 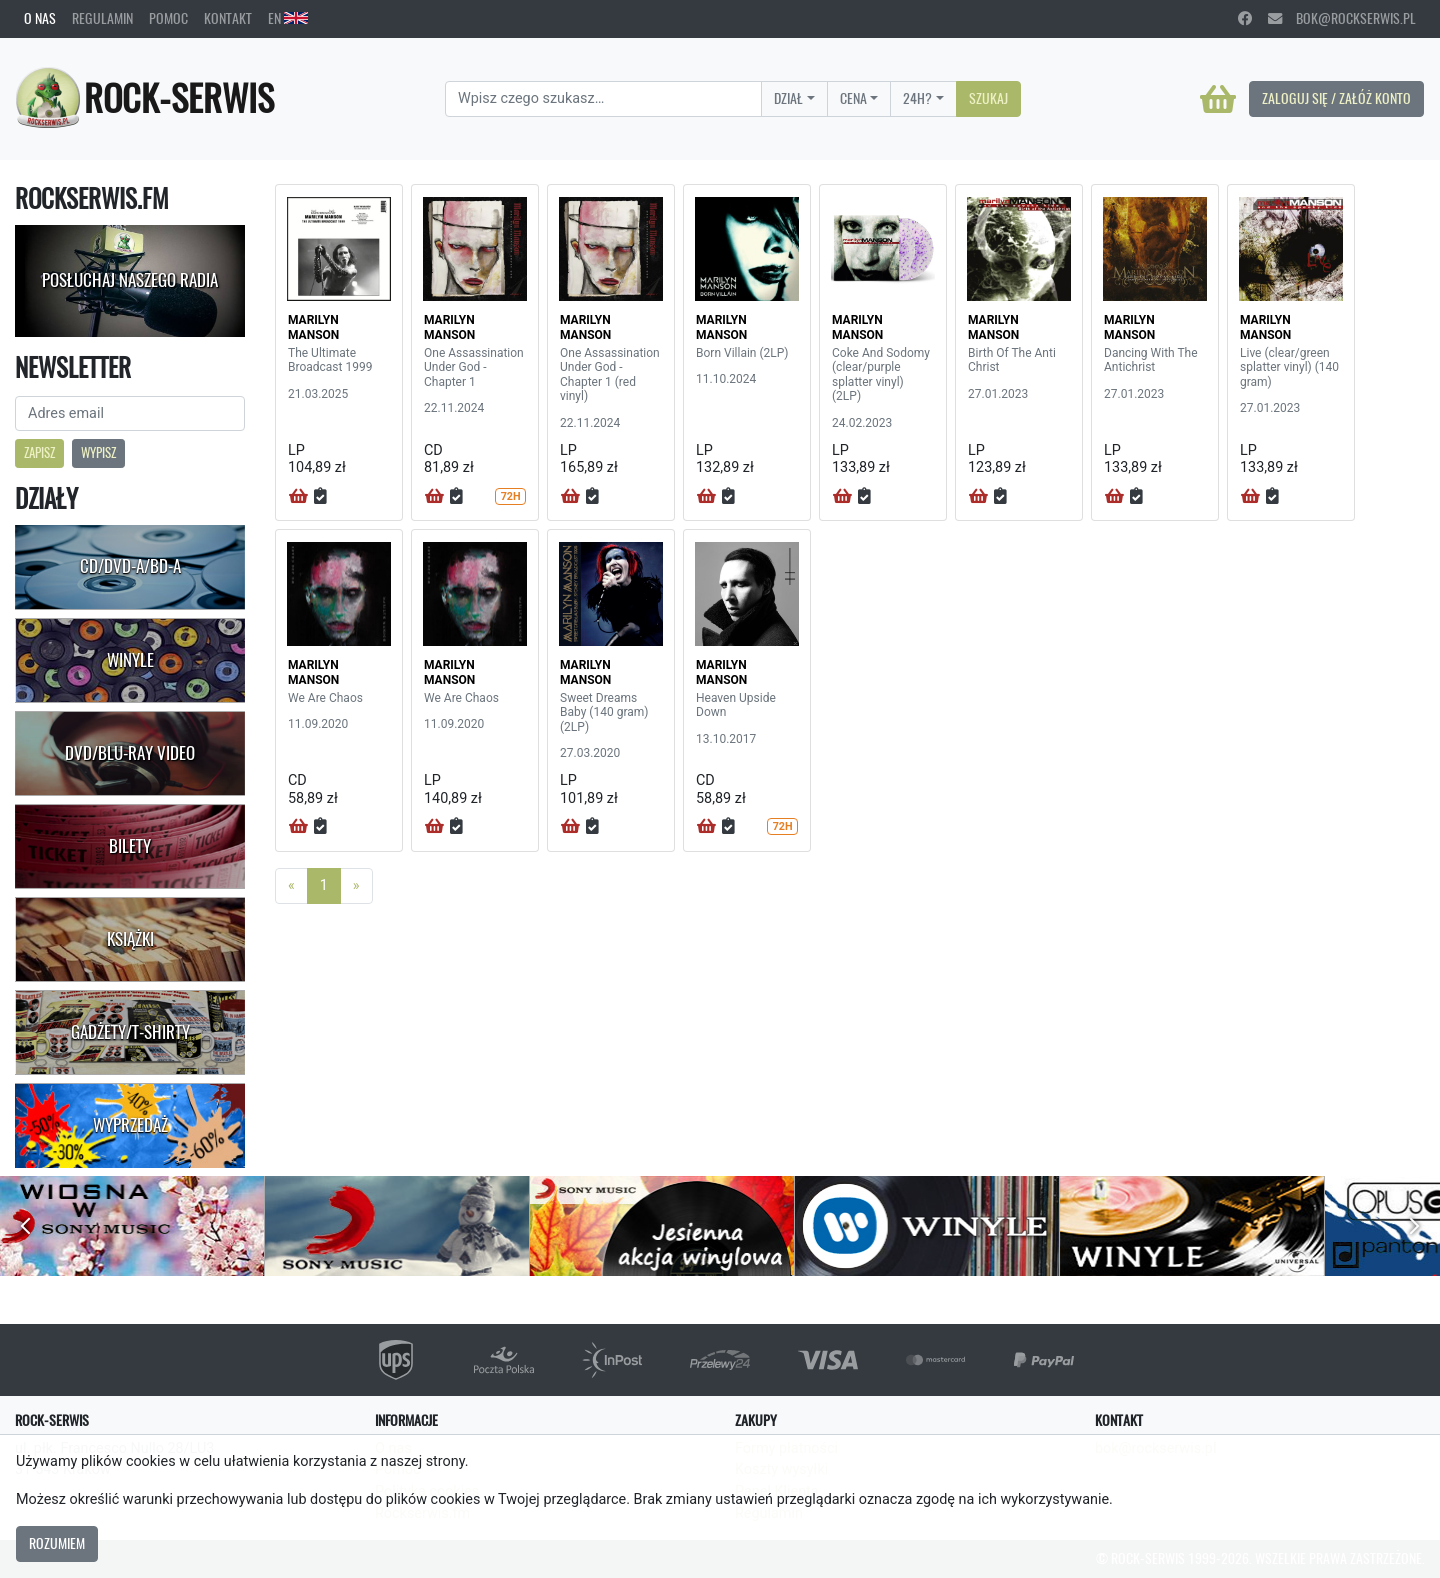 What do you see at coordinates (40, 18) in the screenshot?
I see `O nas` at bounding box center [40, 18].